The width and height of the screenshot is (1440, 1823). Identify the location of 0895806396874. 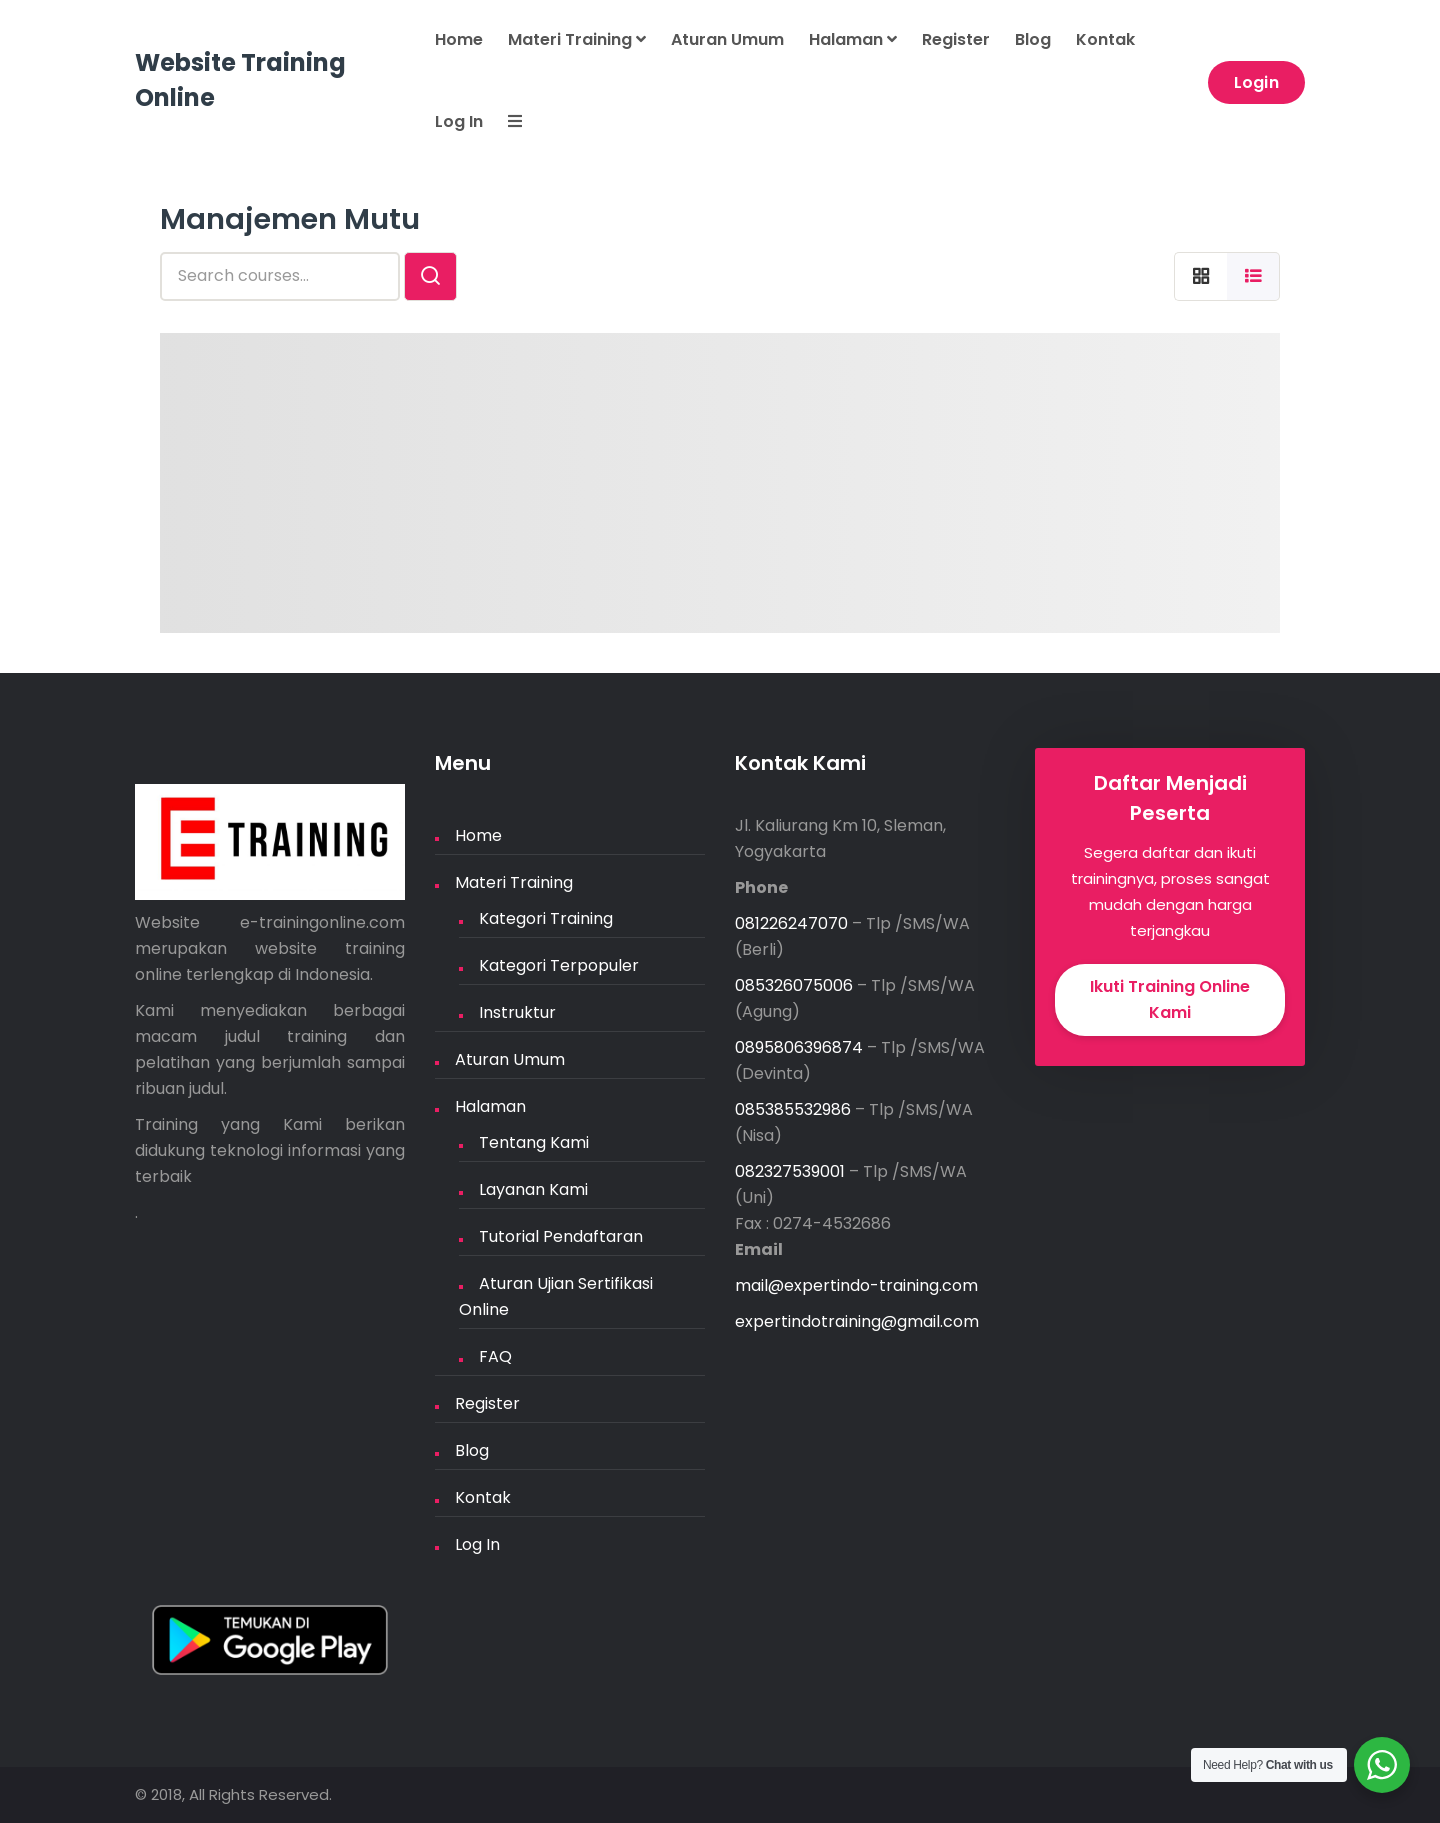
(799, 1047).